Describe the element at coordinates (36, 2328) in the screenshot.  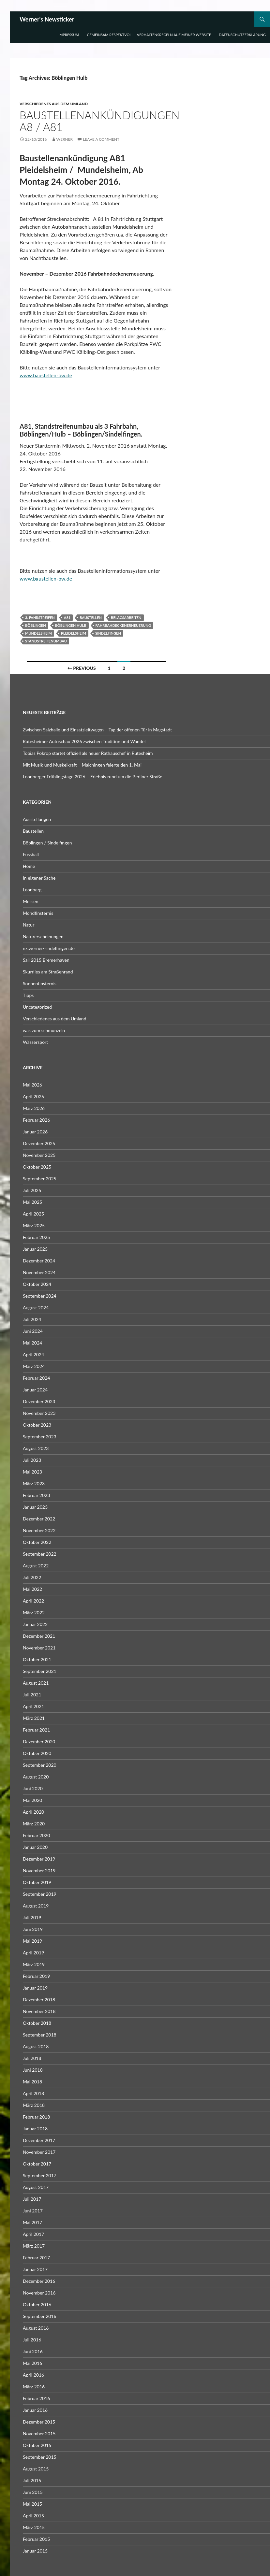
I see `August 2016` at that location.